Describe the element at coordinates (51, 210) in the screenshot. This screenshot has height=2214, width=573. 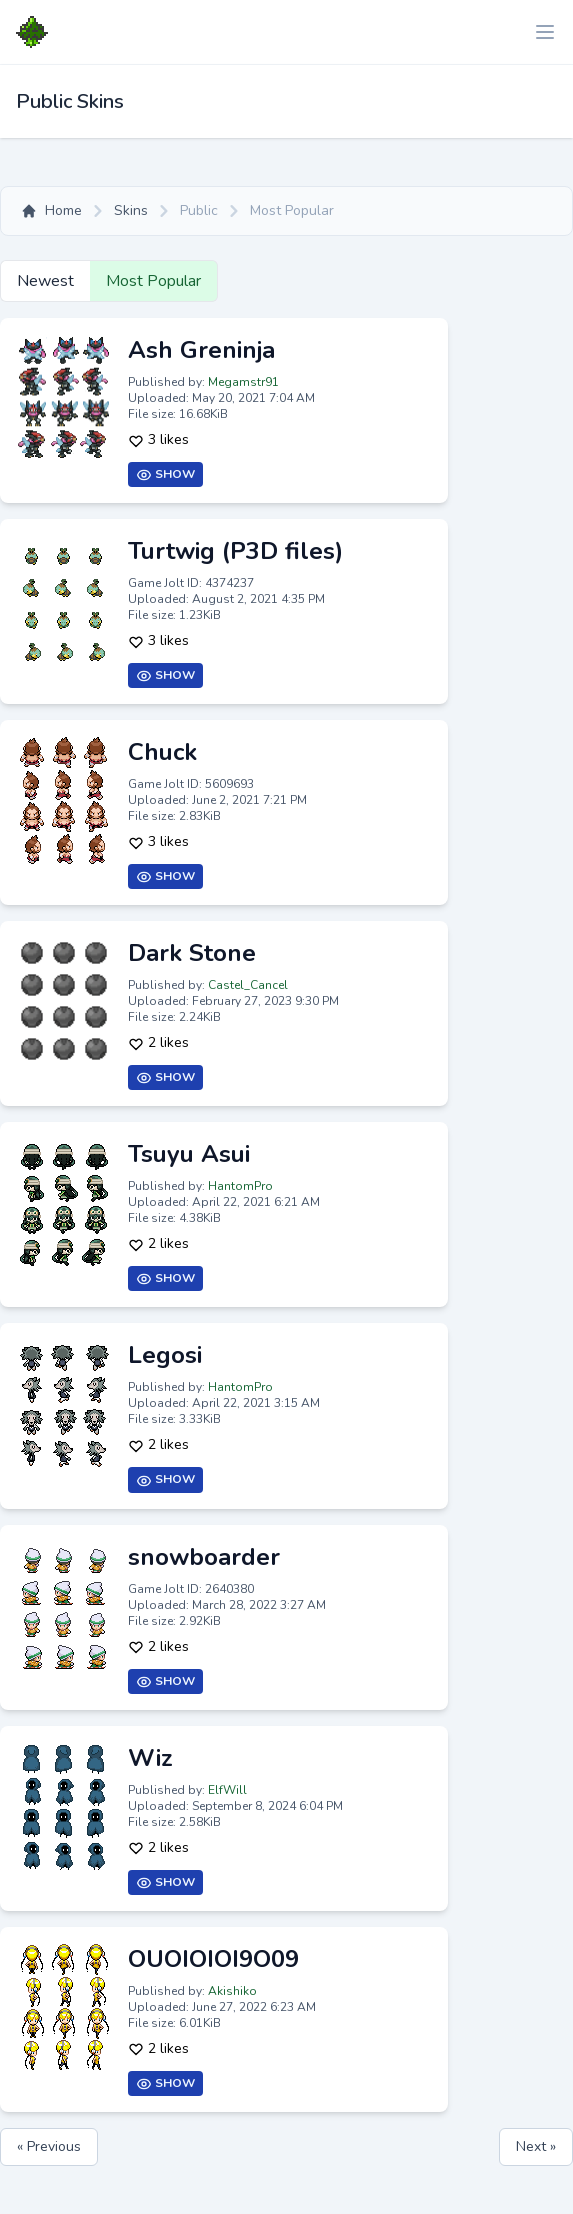
I see `Home` at that location.